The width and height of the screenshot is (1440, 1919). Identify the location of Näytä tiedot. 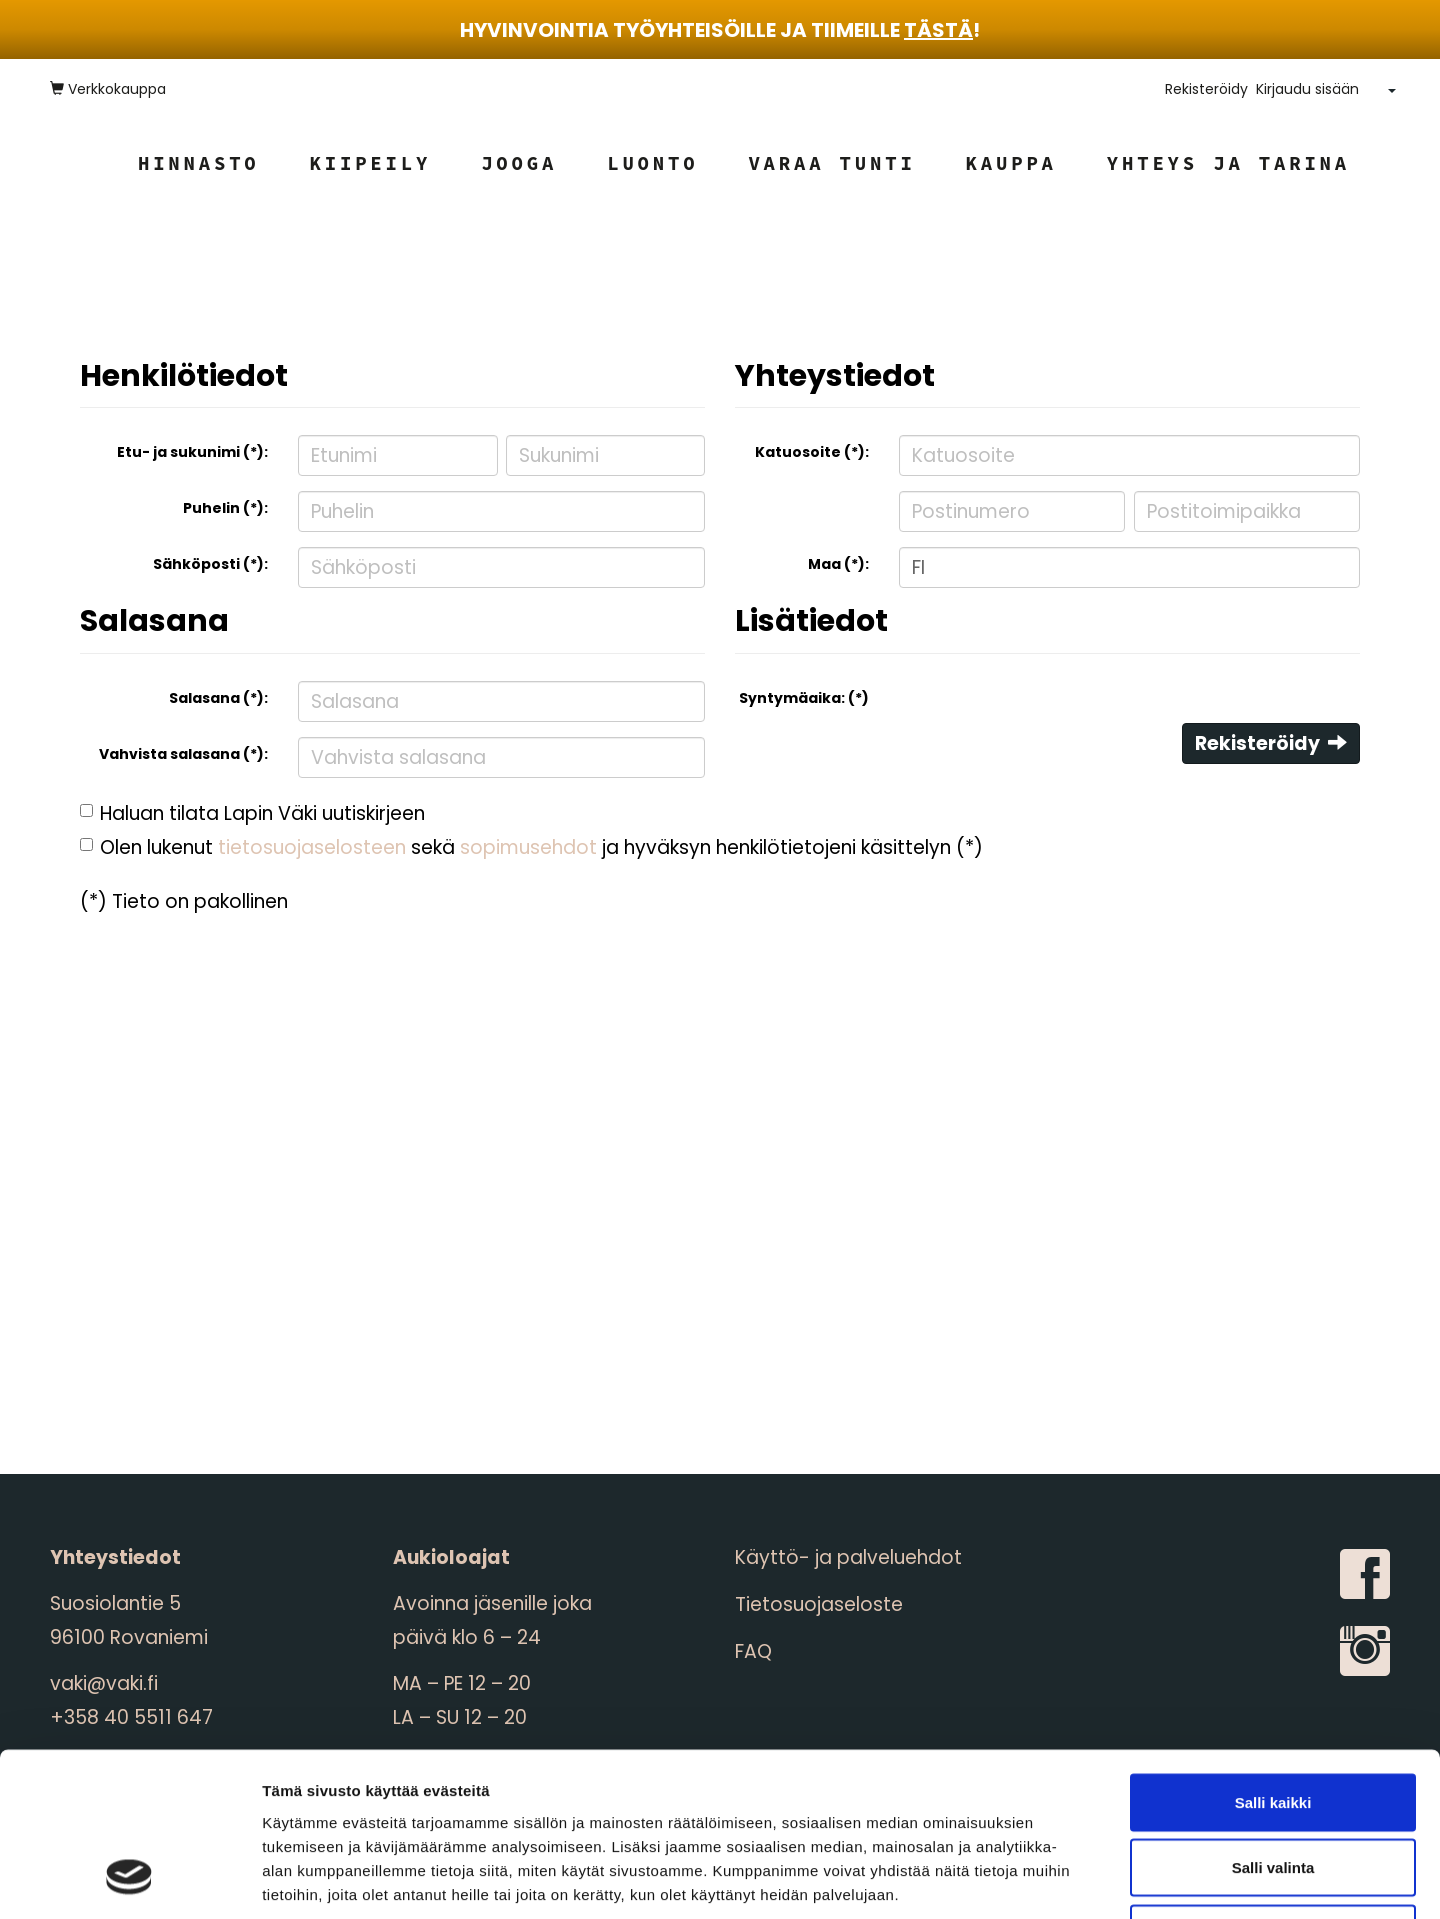
(1069, 1879).